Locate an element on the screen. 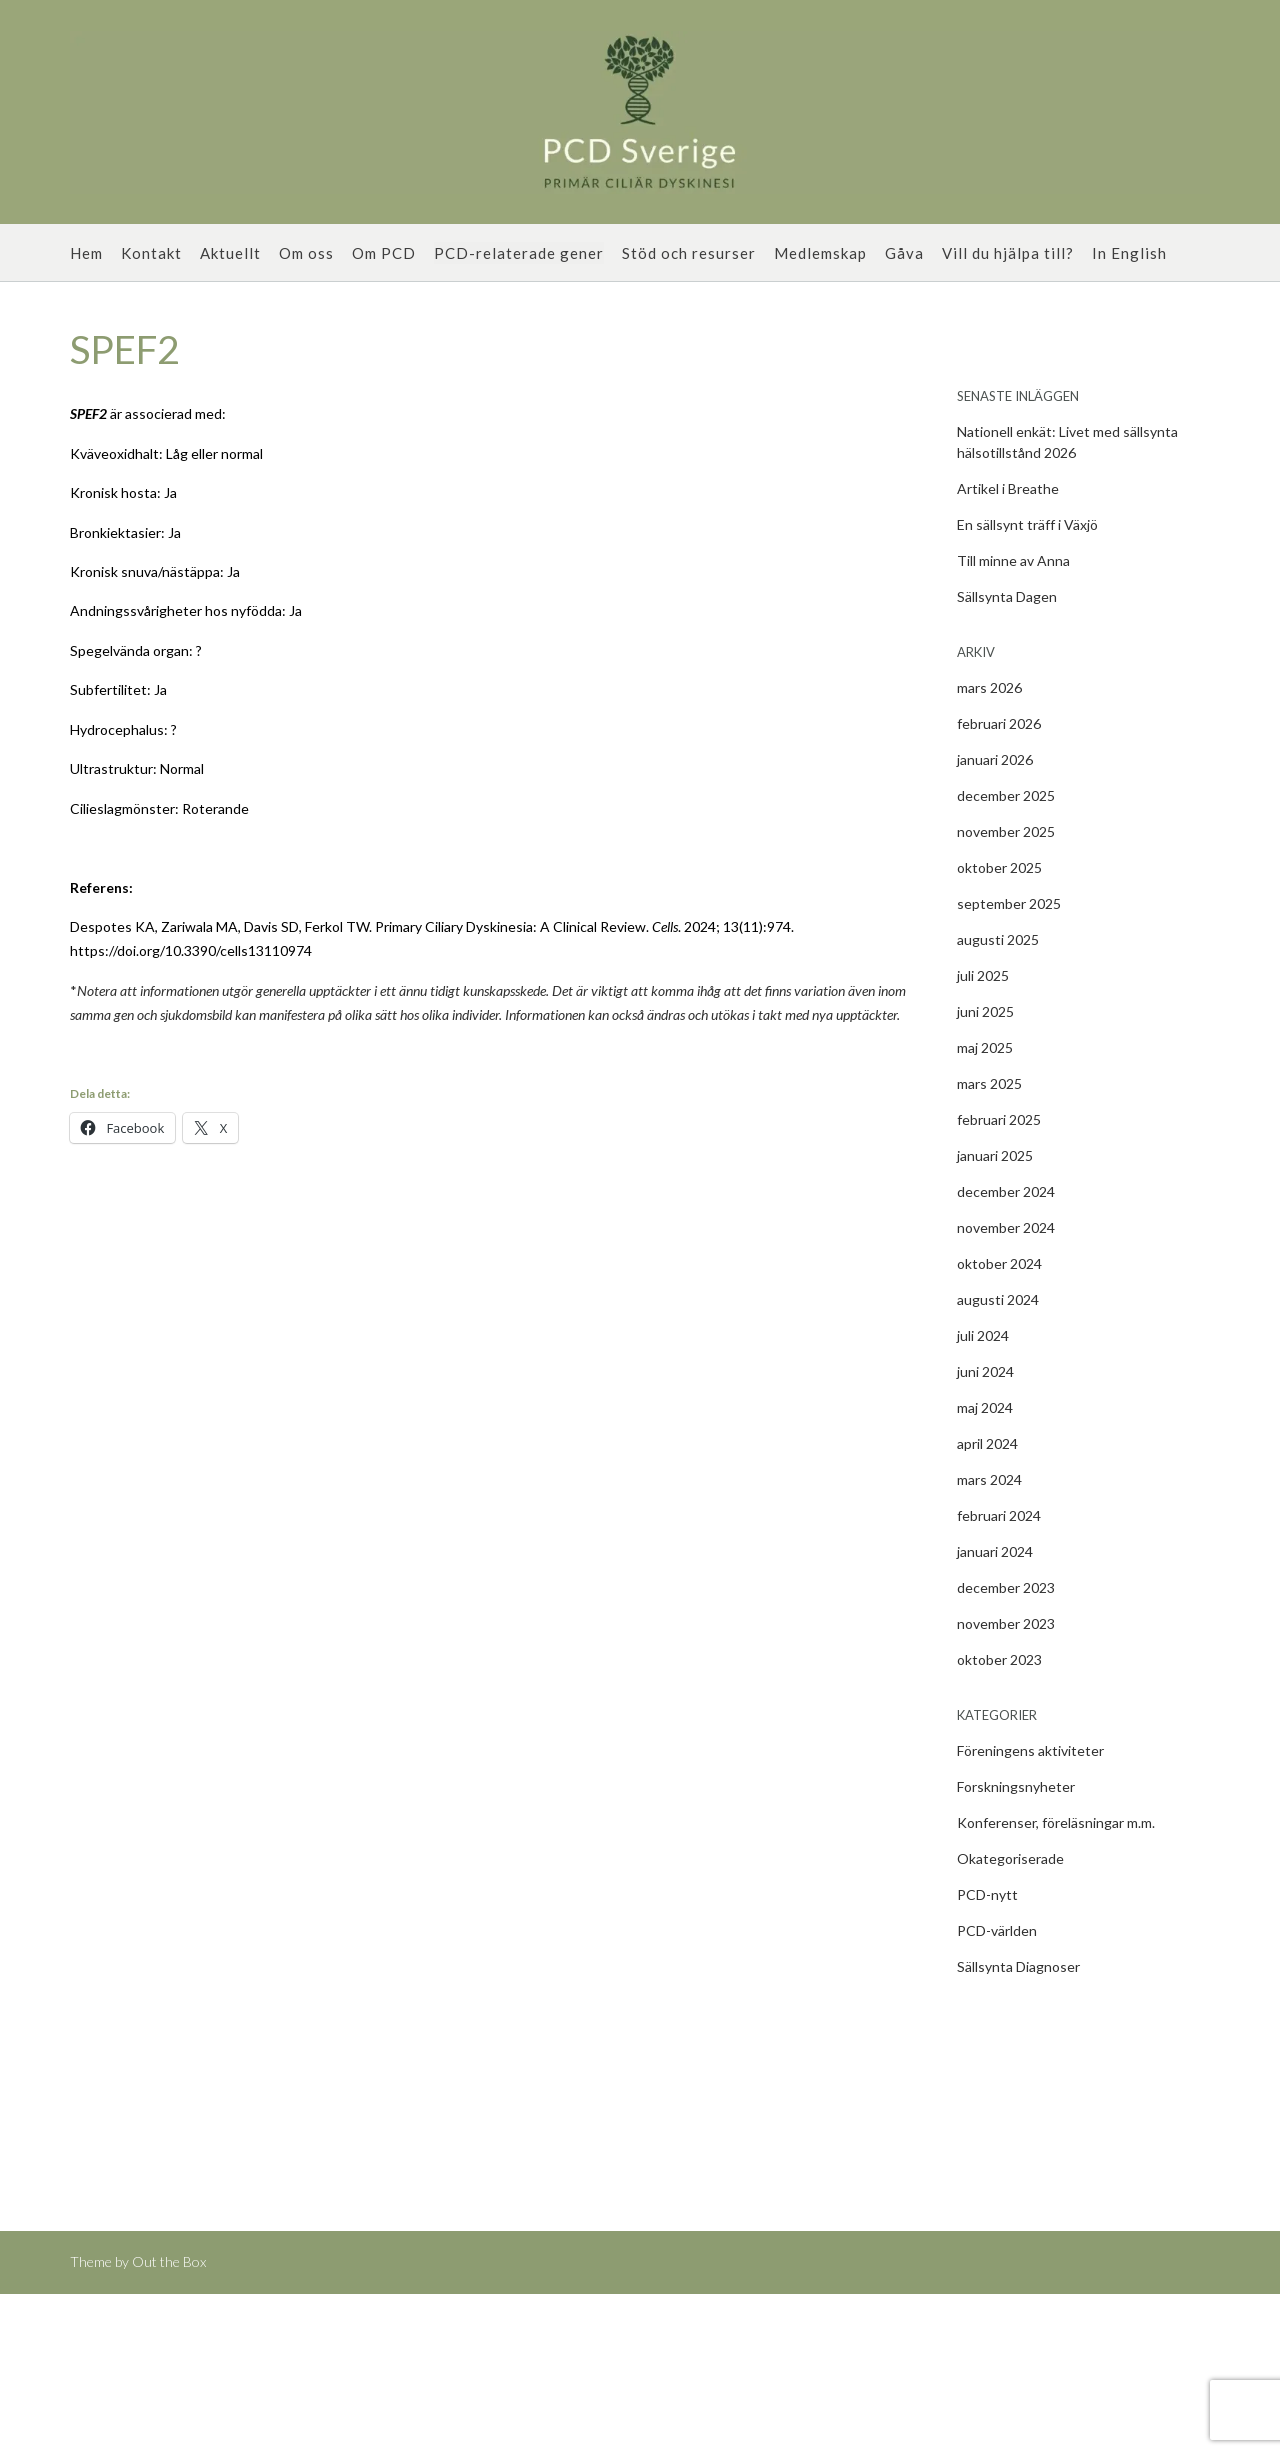 The width and height of the screenshot is (1280, 2454). december 2023 is located at coordinates (1006, 1587).